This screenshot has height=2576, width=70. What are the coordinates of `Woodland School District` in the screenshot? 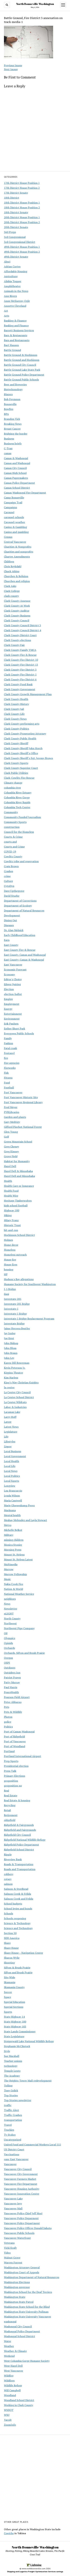 It's located at (19, 2400).